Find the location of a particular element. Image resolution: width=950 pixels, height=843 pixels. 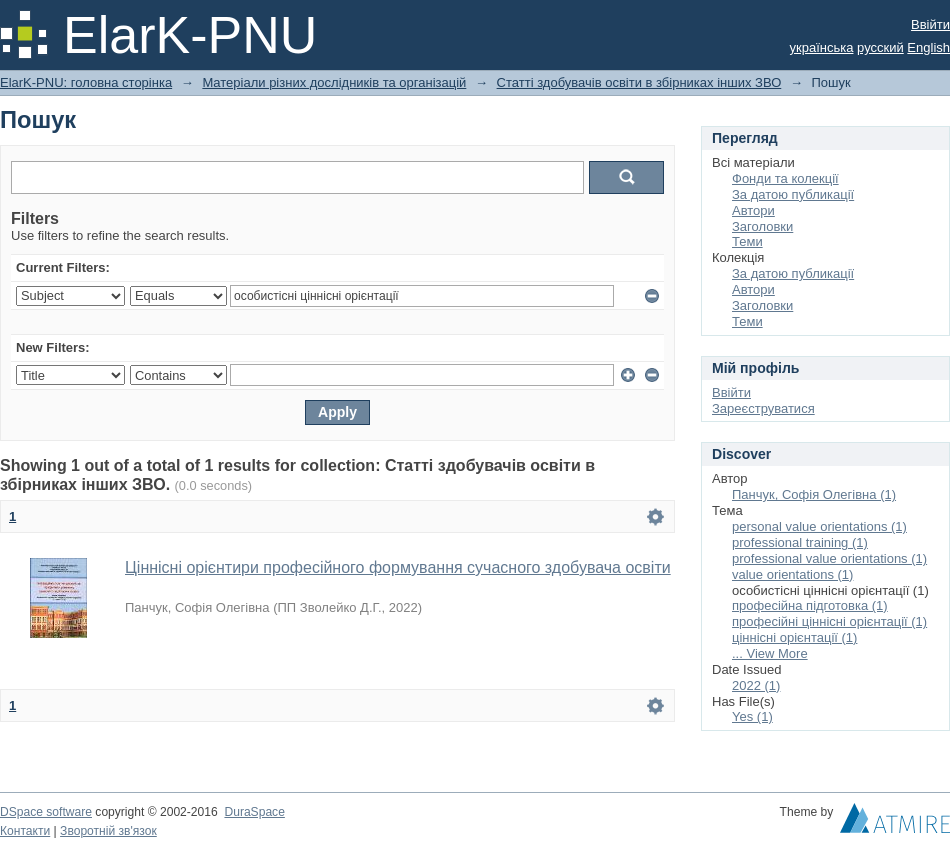

професійні ціннісні орієнтації (1) is located at coordinates (829, 621).